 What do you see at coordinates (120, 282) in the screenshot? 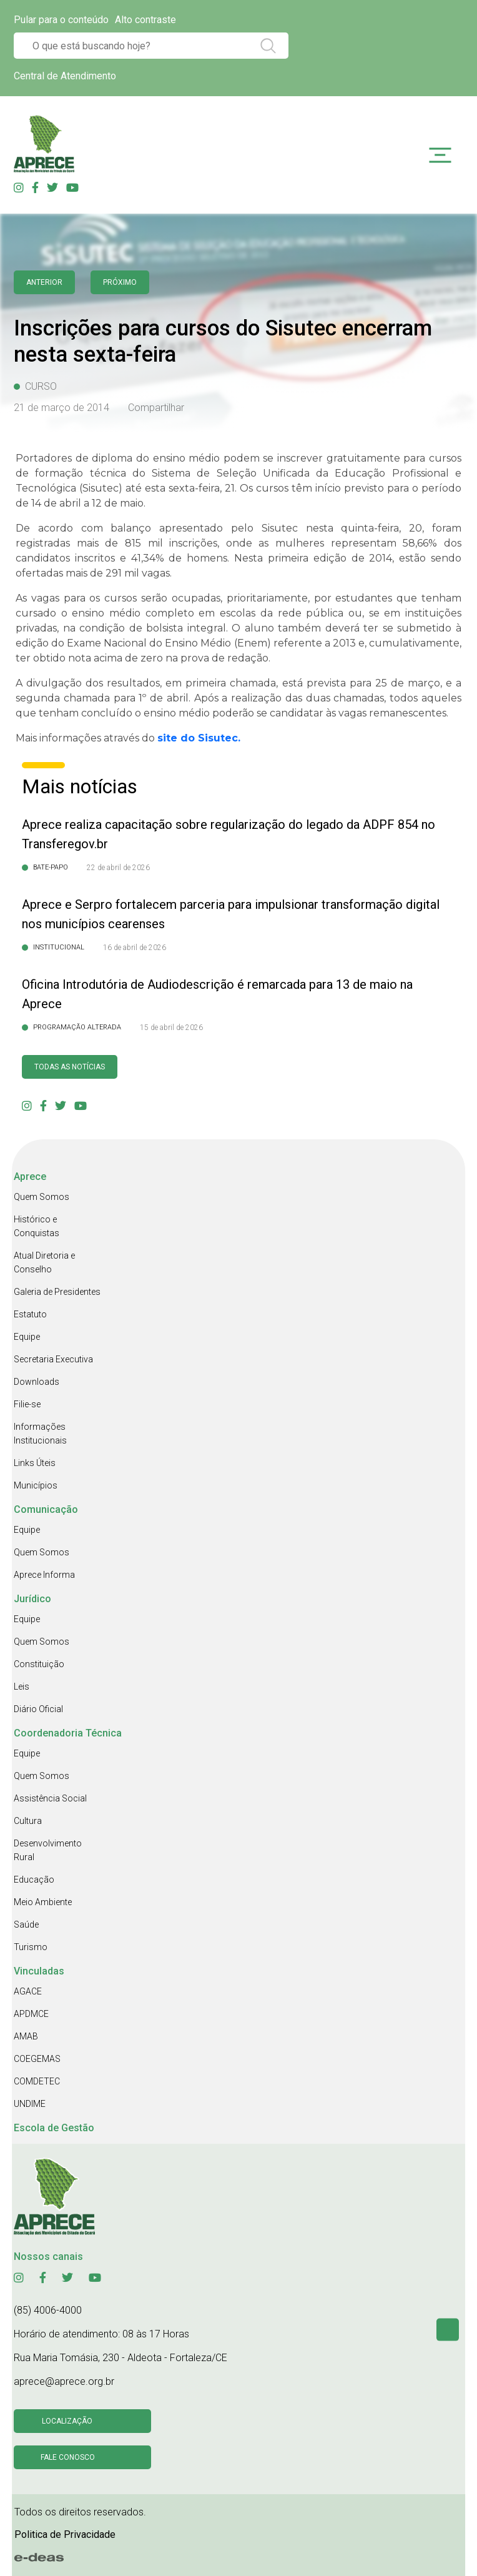
I see `Próximo` at bounding box center [120, 282].